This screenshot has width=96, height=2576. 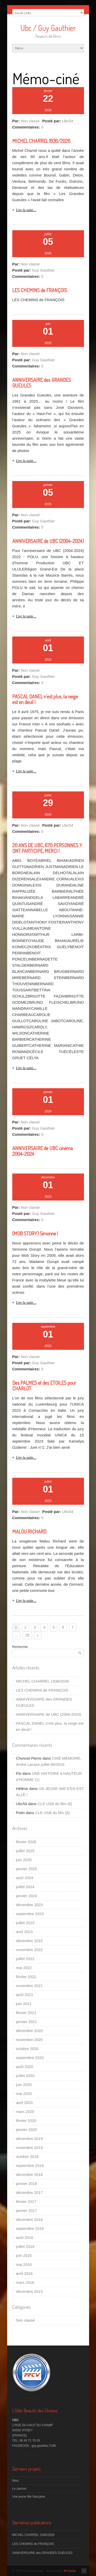 I want to click on mai 2016, so click(x=24, y=2264).